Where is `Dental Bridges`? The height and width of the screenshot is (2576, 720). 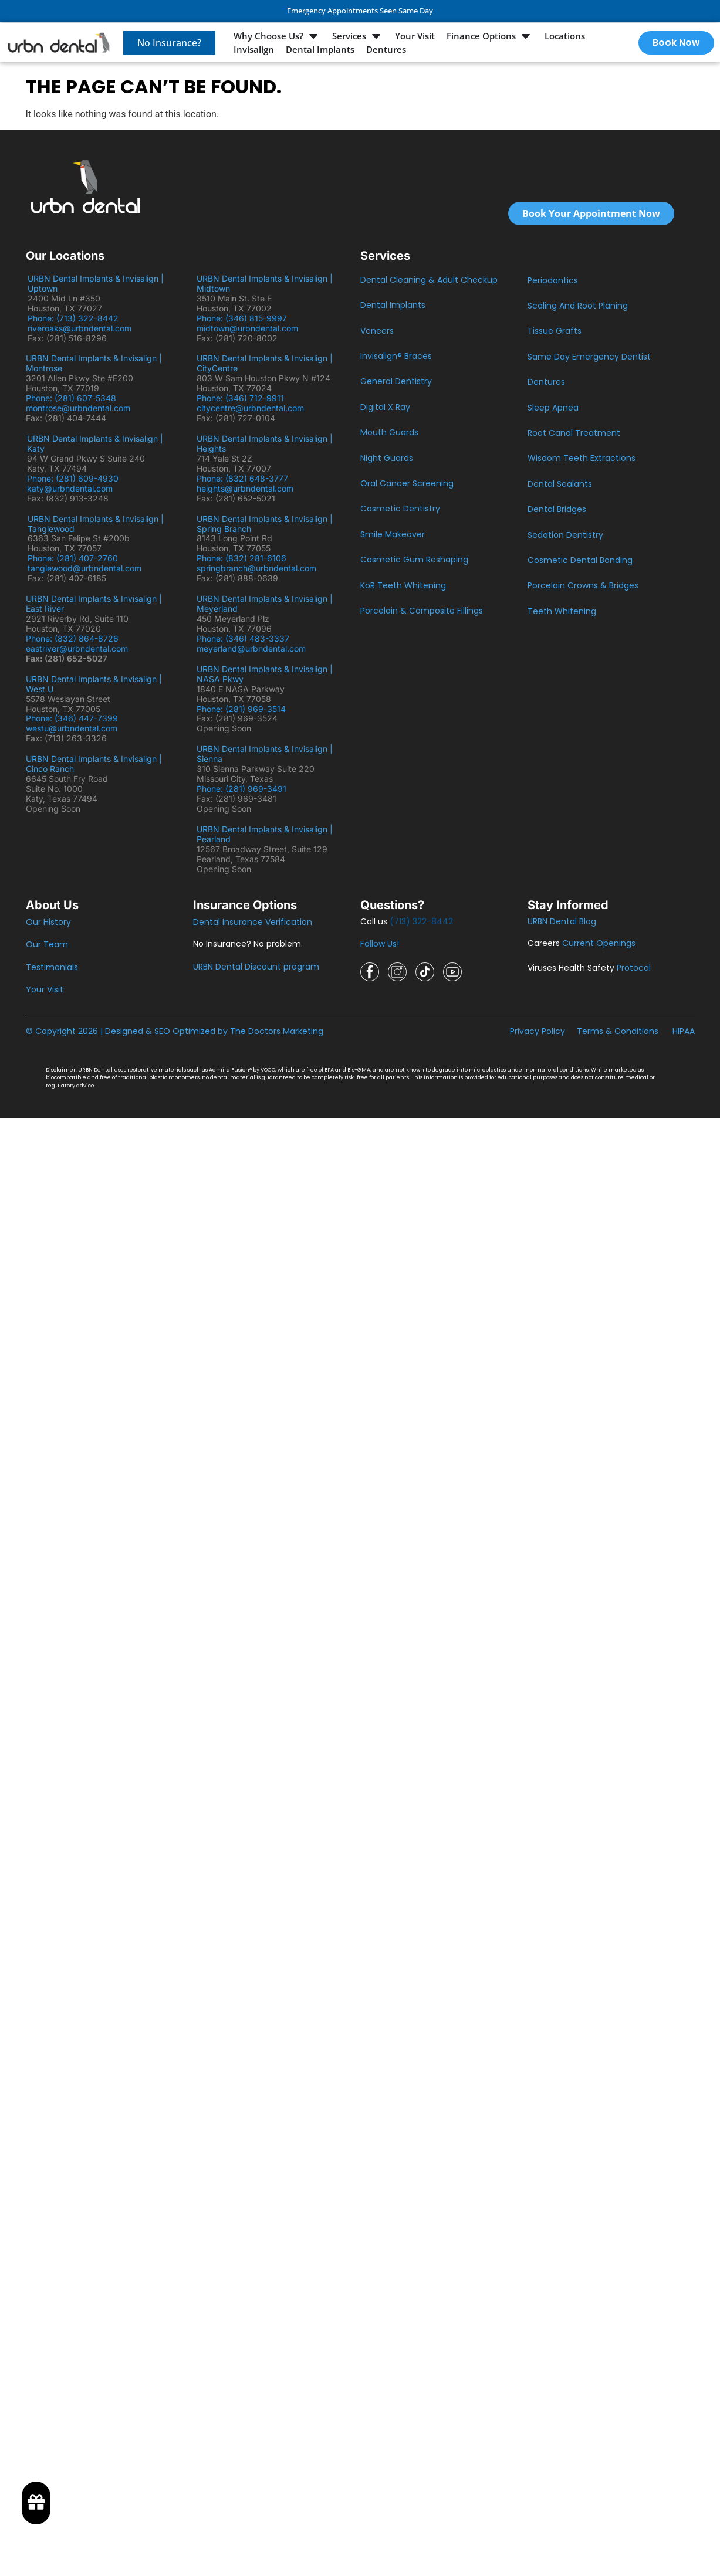
Dental Bridges is located at coordinates (557, 509).